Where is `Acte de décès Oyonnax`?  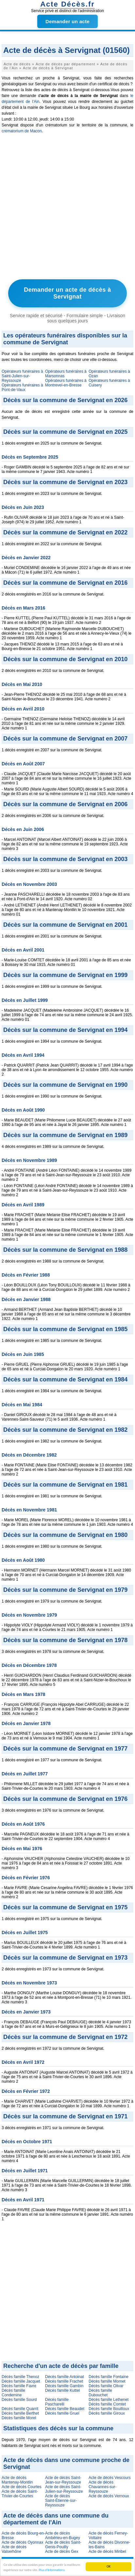 Acte de décès Oyonnax is located at coordinates (22, 2542).